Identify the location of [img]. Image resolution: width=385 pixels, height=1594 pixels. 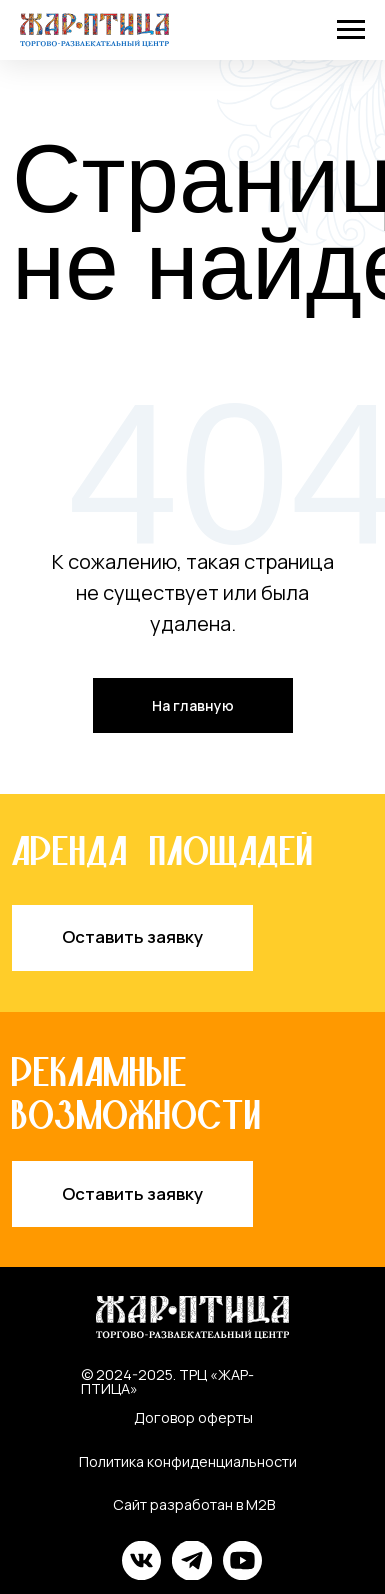
(142, 1560).